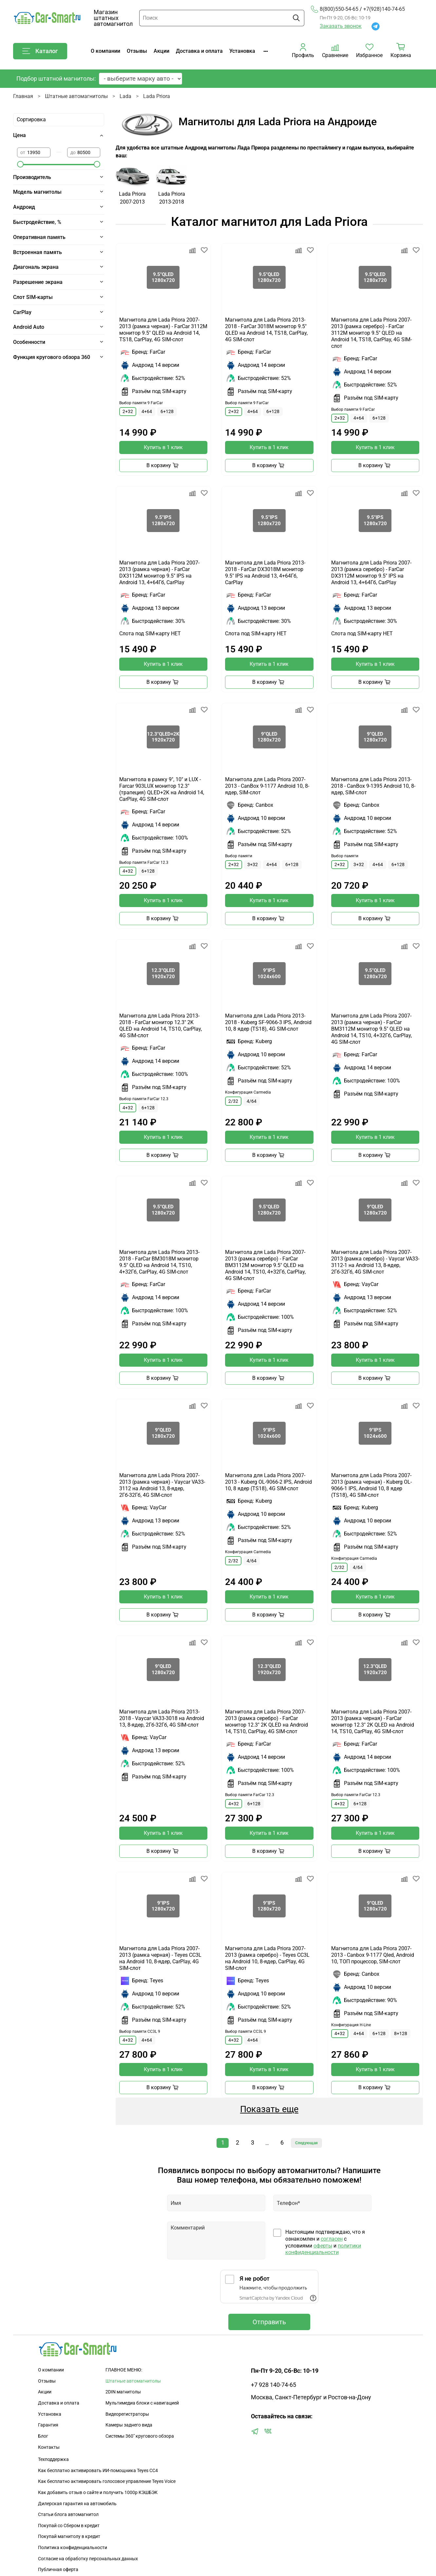  I want to click on Главная, so click(23, 96).